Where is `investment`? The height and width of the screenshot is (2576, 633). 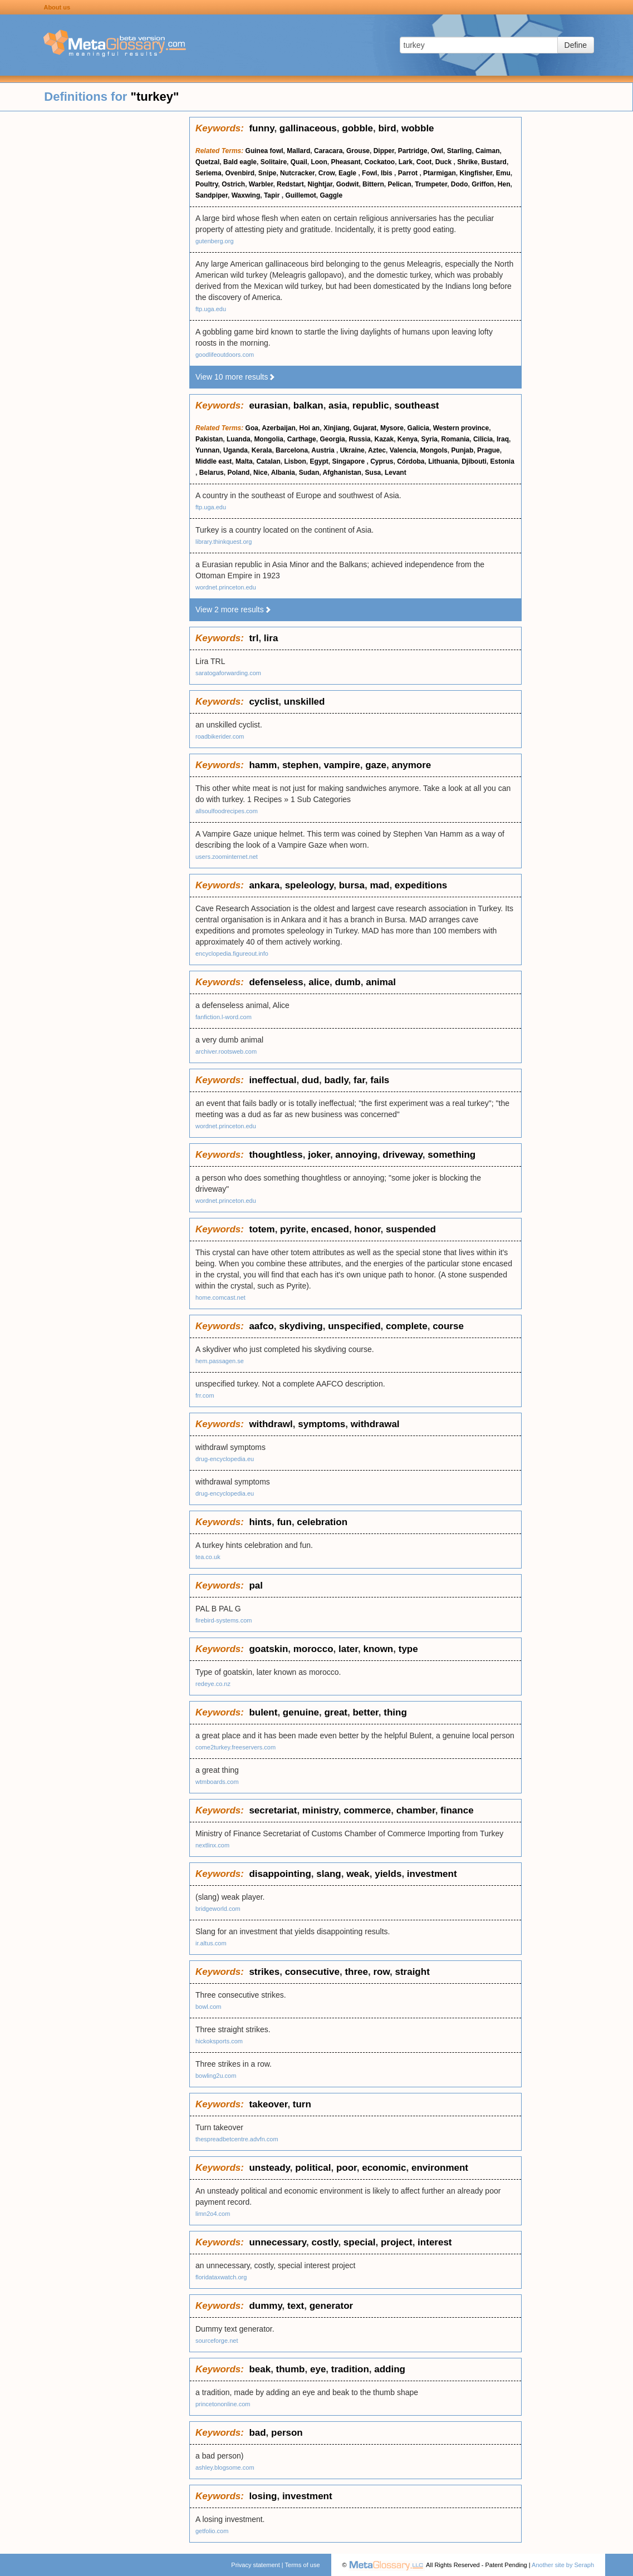
investment is located at coordinates (432, 1874).